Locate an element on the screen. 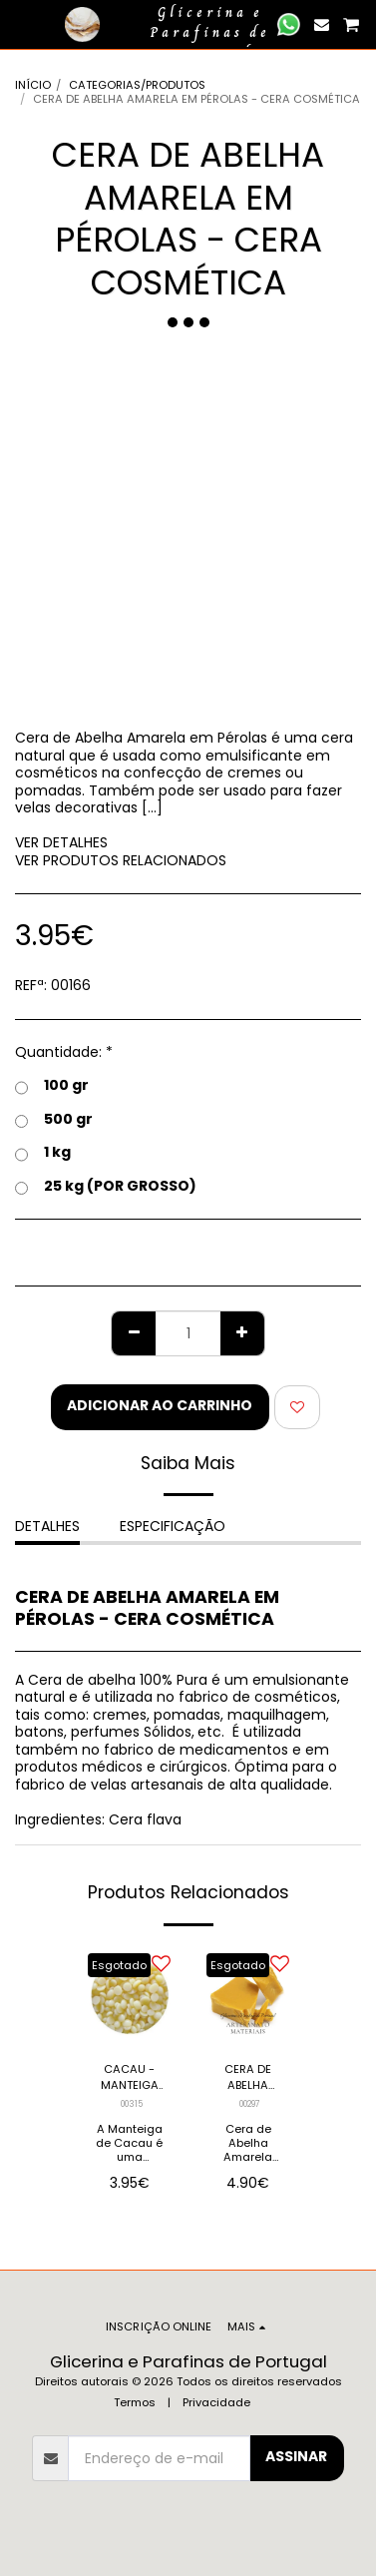 Image resolution: width=376 pixels, height=2576 pixels. [img] is located at coordinates (129, 1995).